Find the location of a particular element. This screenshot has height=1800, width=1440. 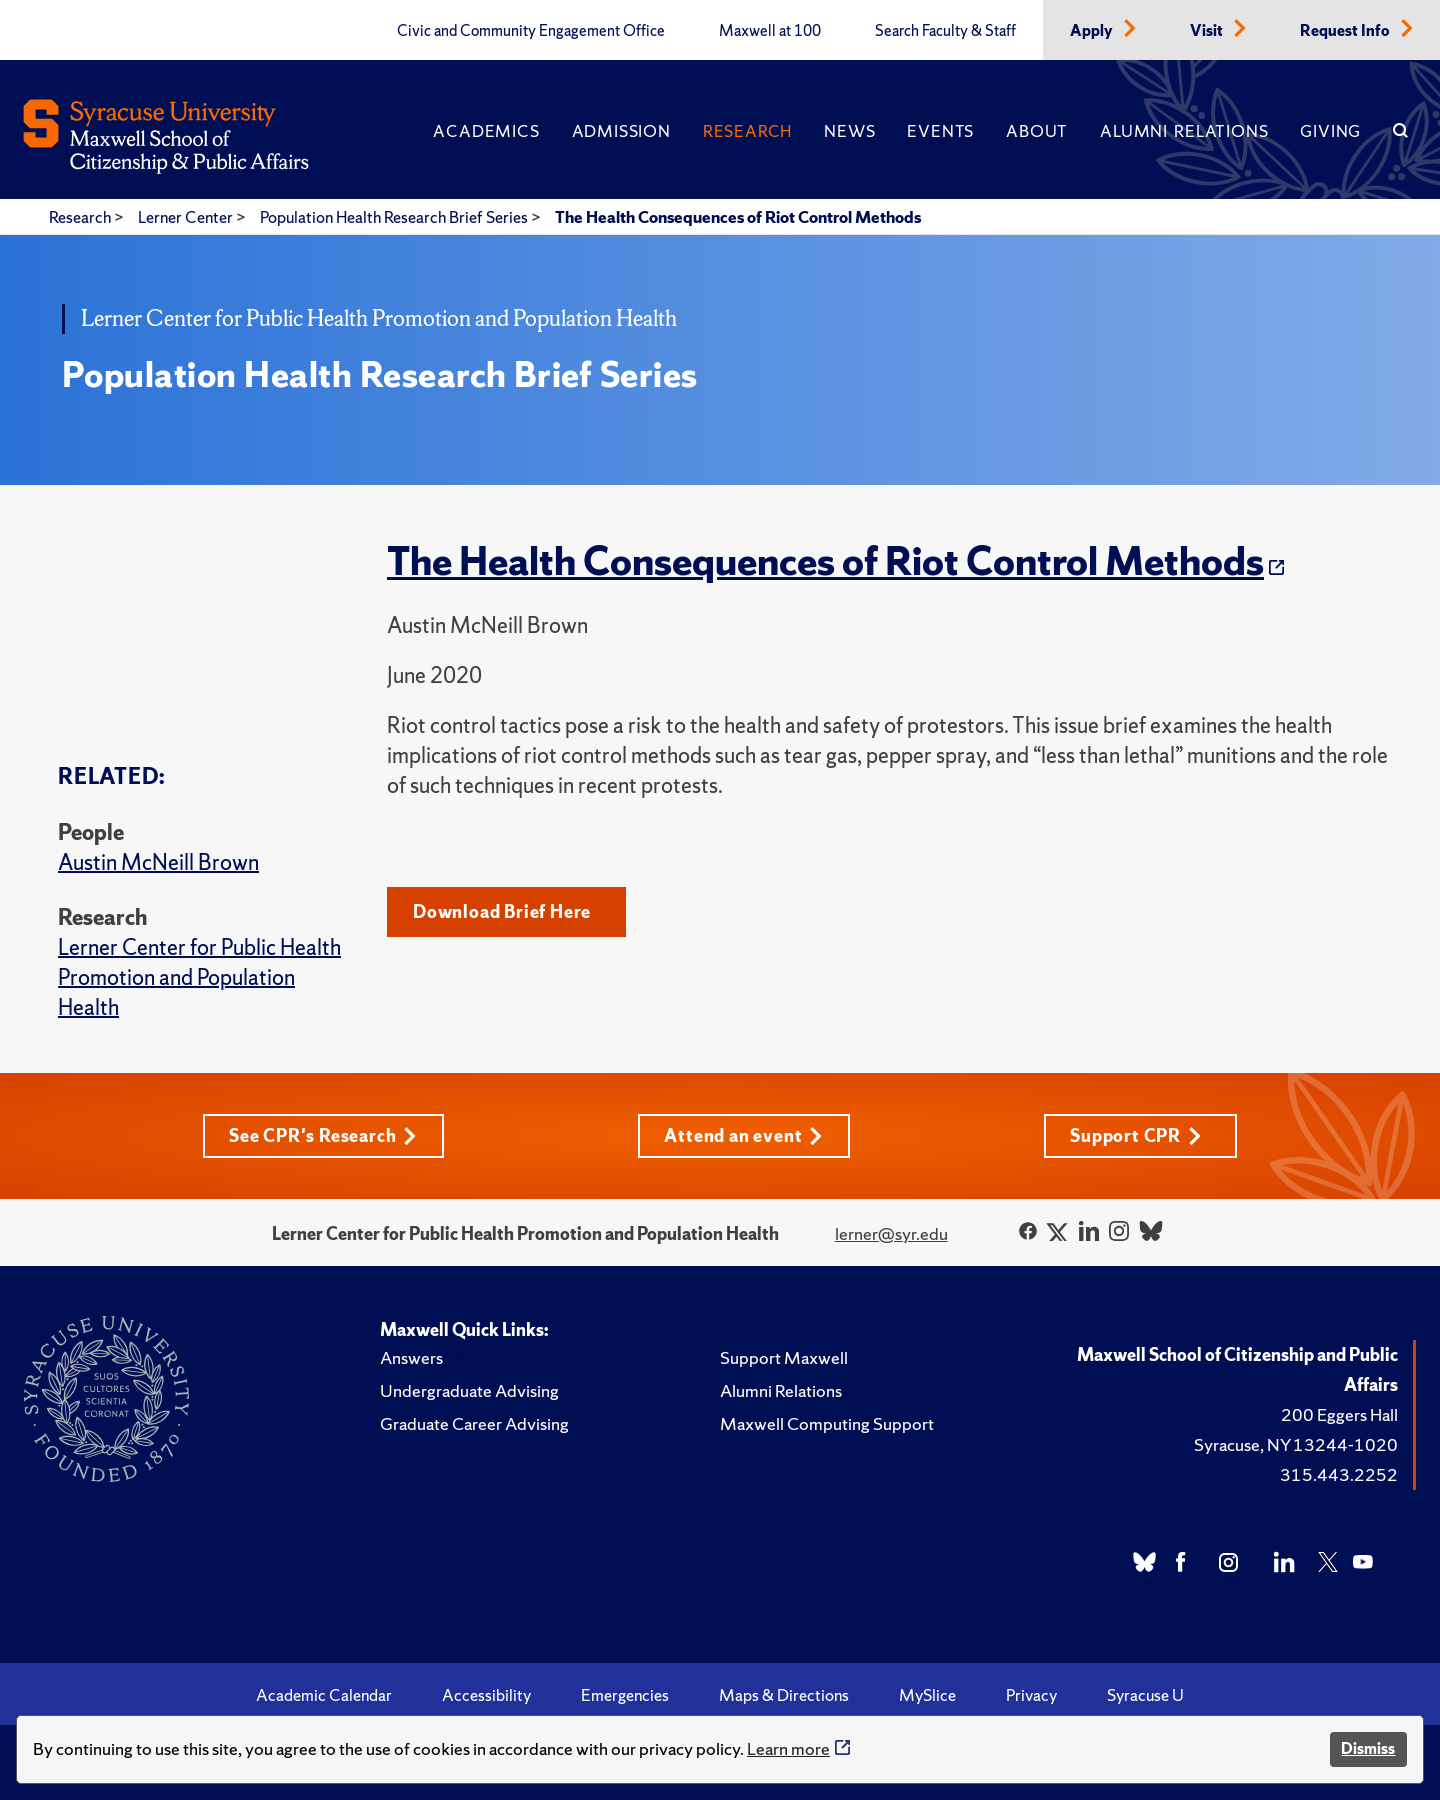

Emergencies is located at coordinates (625, 1695).